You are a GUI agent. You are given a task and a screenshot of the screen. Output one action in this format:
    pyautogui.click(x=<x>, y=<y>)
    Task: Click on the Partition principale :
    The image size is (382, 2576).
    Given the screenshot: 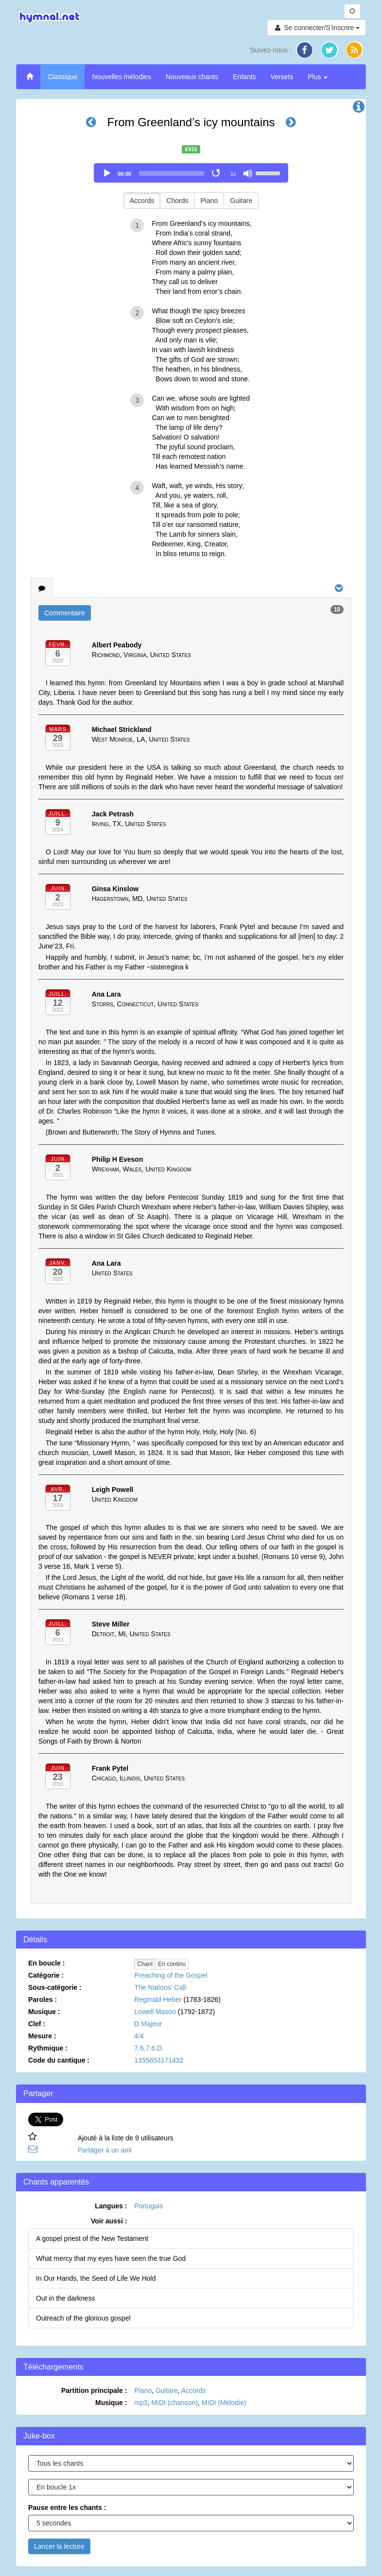 What is the action you would take?
    pyautogui.click(x=94, y=2390)
    